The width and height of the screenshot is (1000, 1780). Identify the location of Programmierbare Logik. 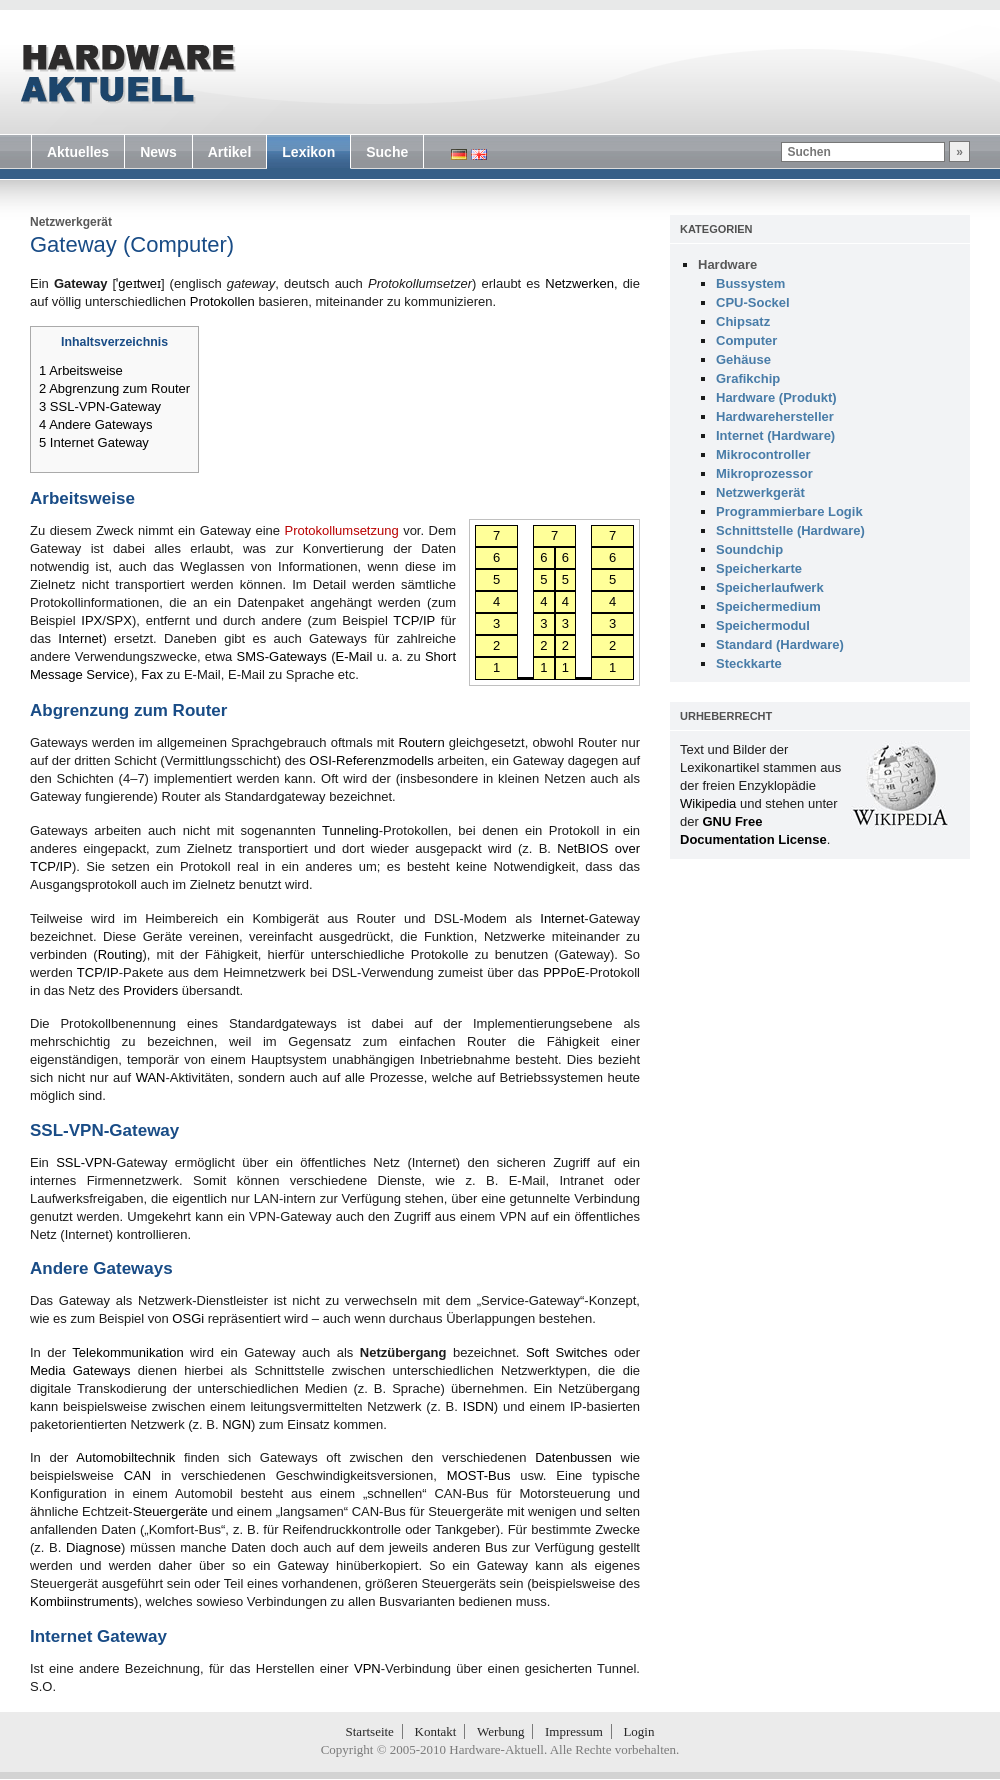
(789, 511).